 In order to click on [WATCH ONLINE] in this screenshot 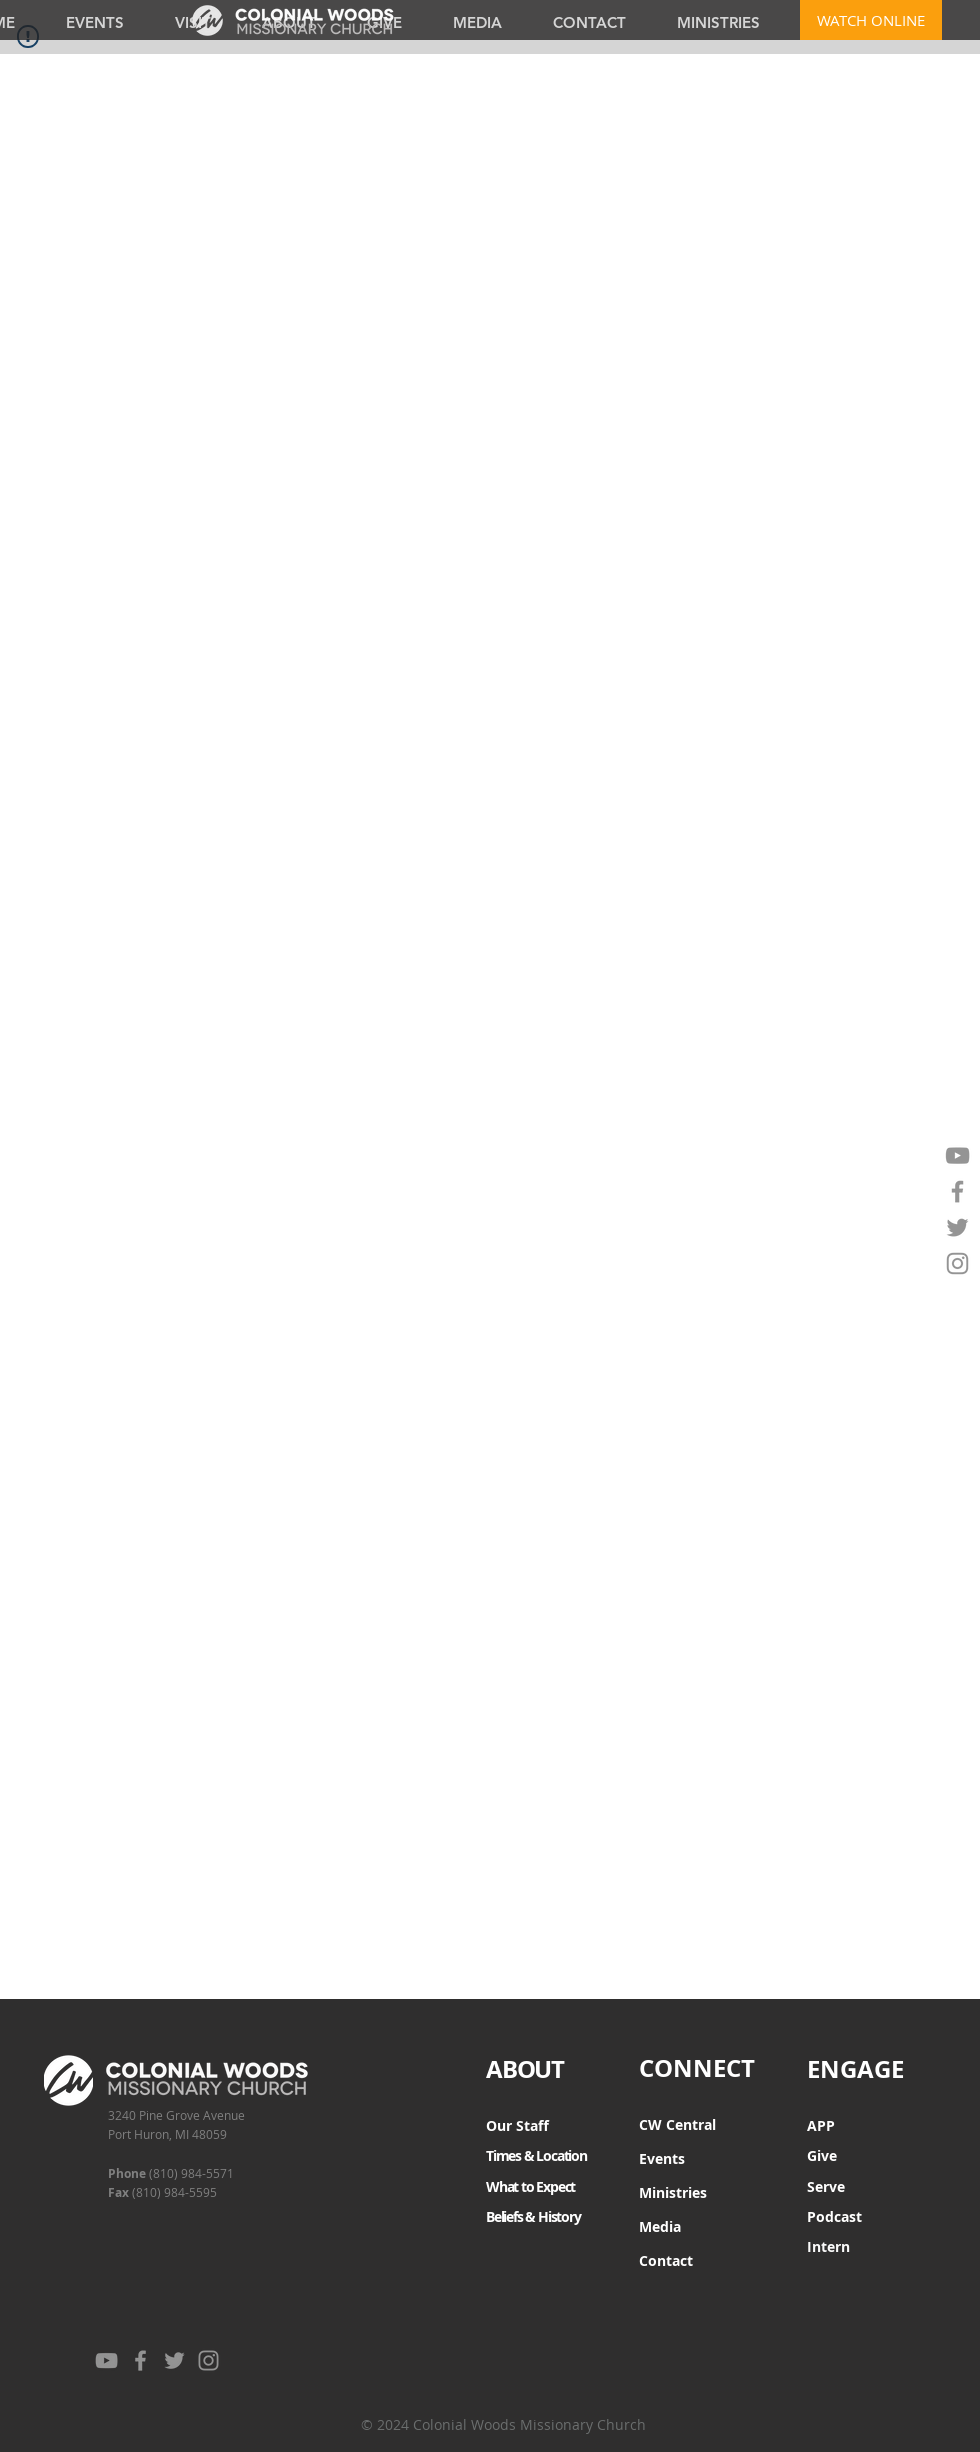, I will do `click(871, 20)`.